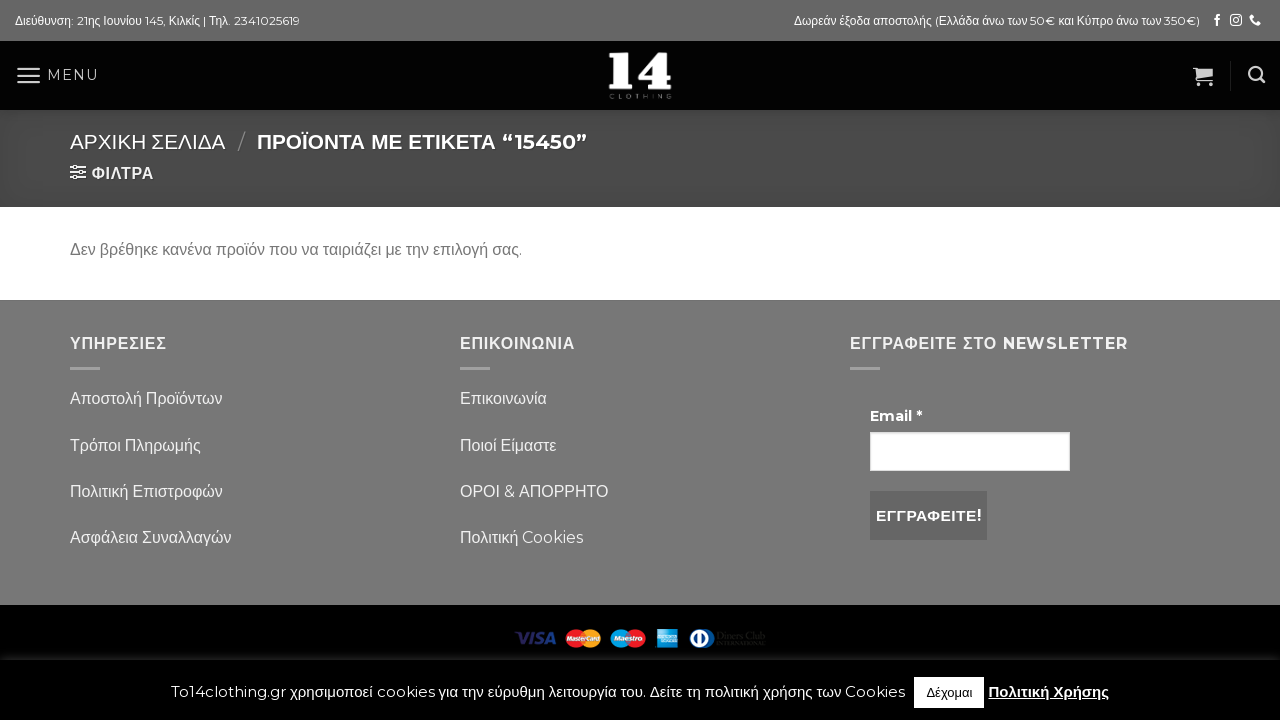 The width and height of the screenshot is (1280, 720). Describe the element at coordinates (1217, 21) in the screenshot. I see `[Follow on Facebook]` at that location.